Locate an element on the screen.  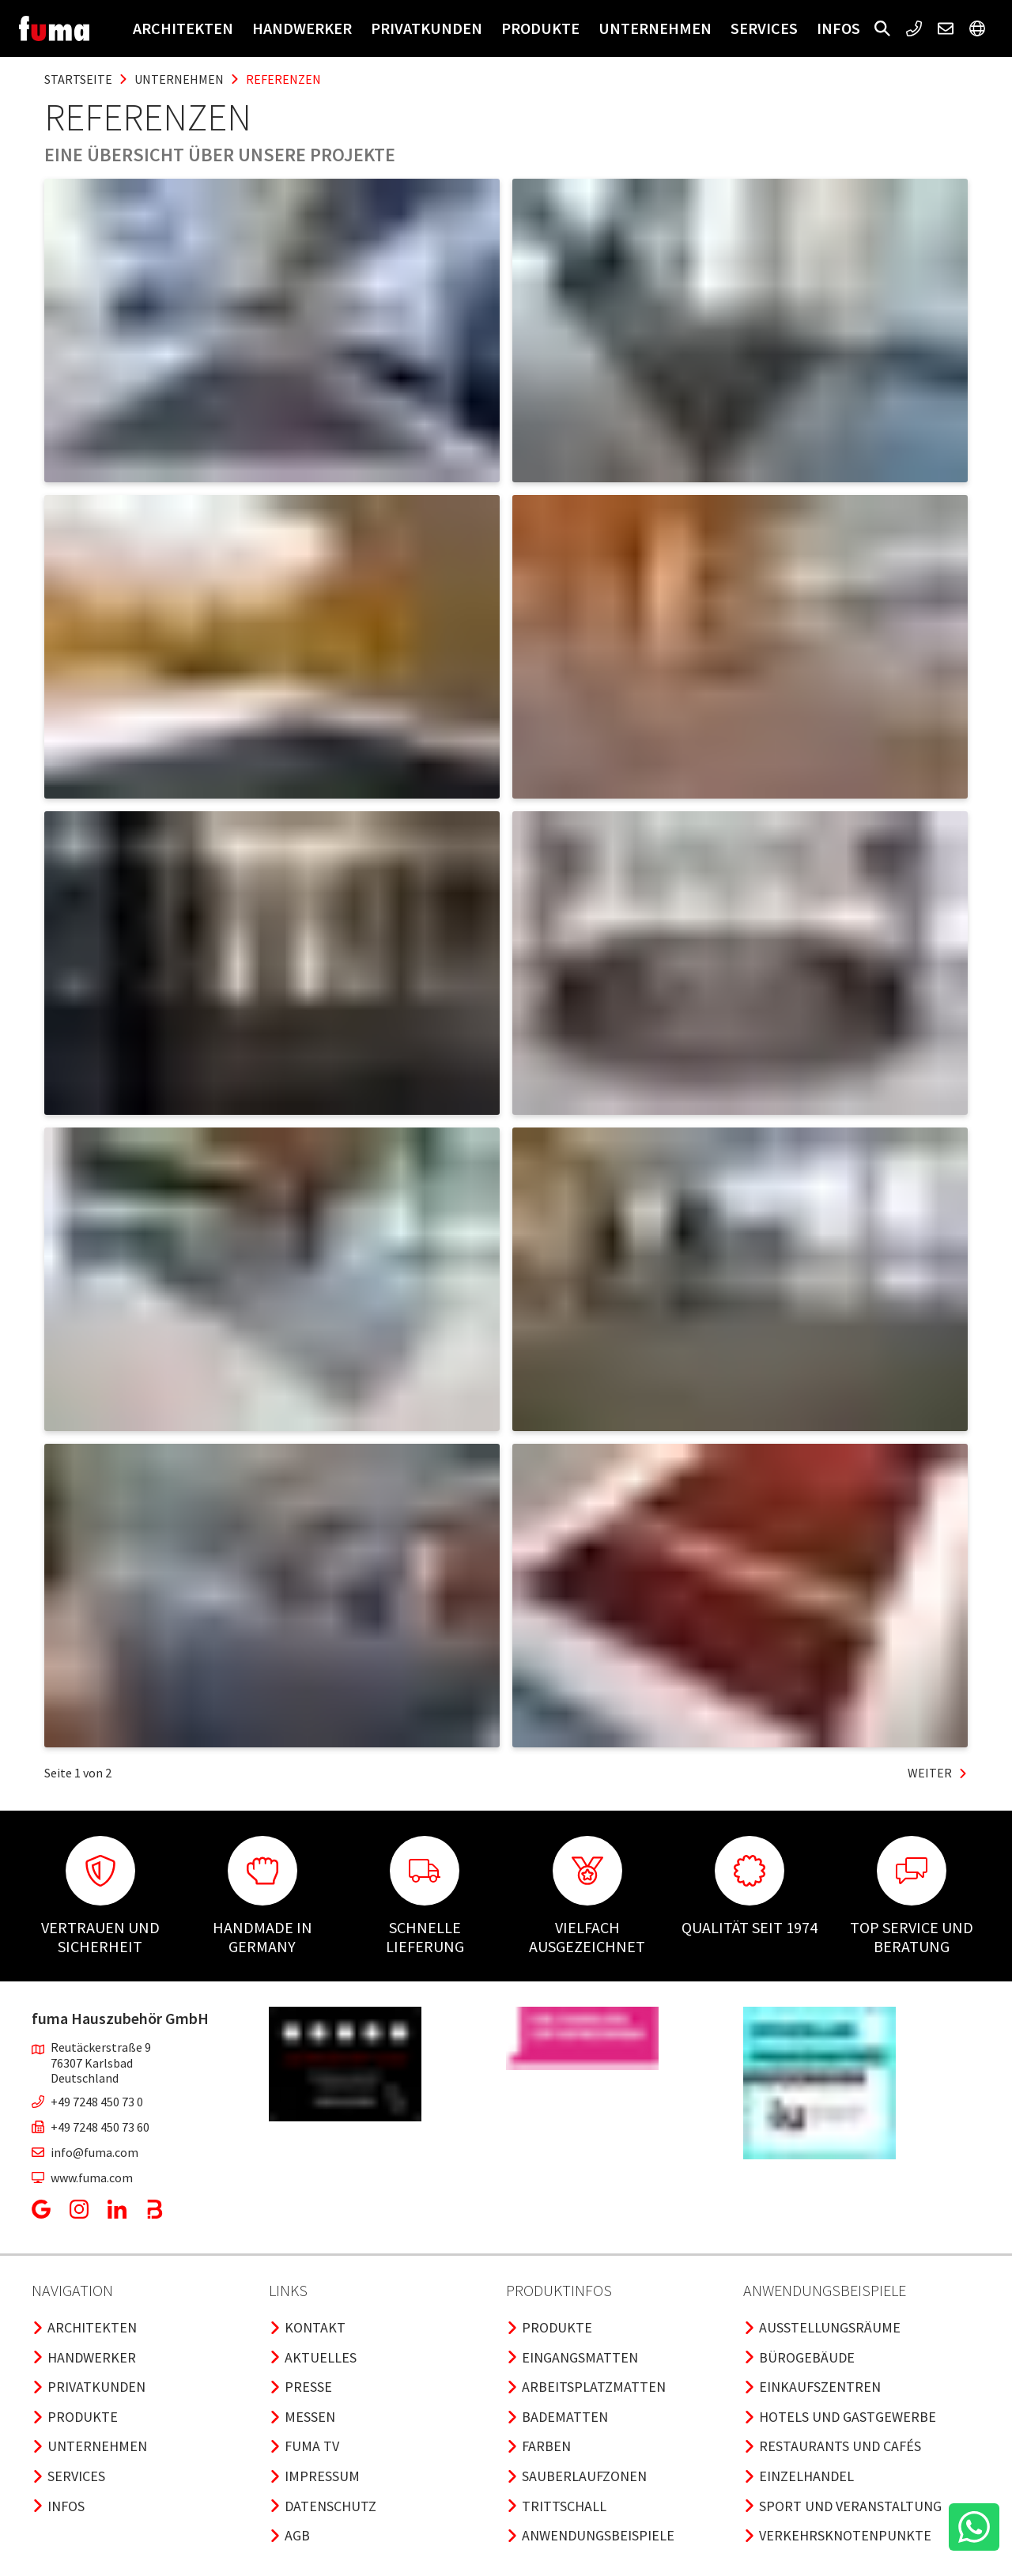
Weiter is located at coordinates (938, 1773).